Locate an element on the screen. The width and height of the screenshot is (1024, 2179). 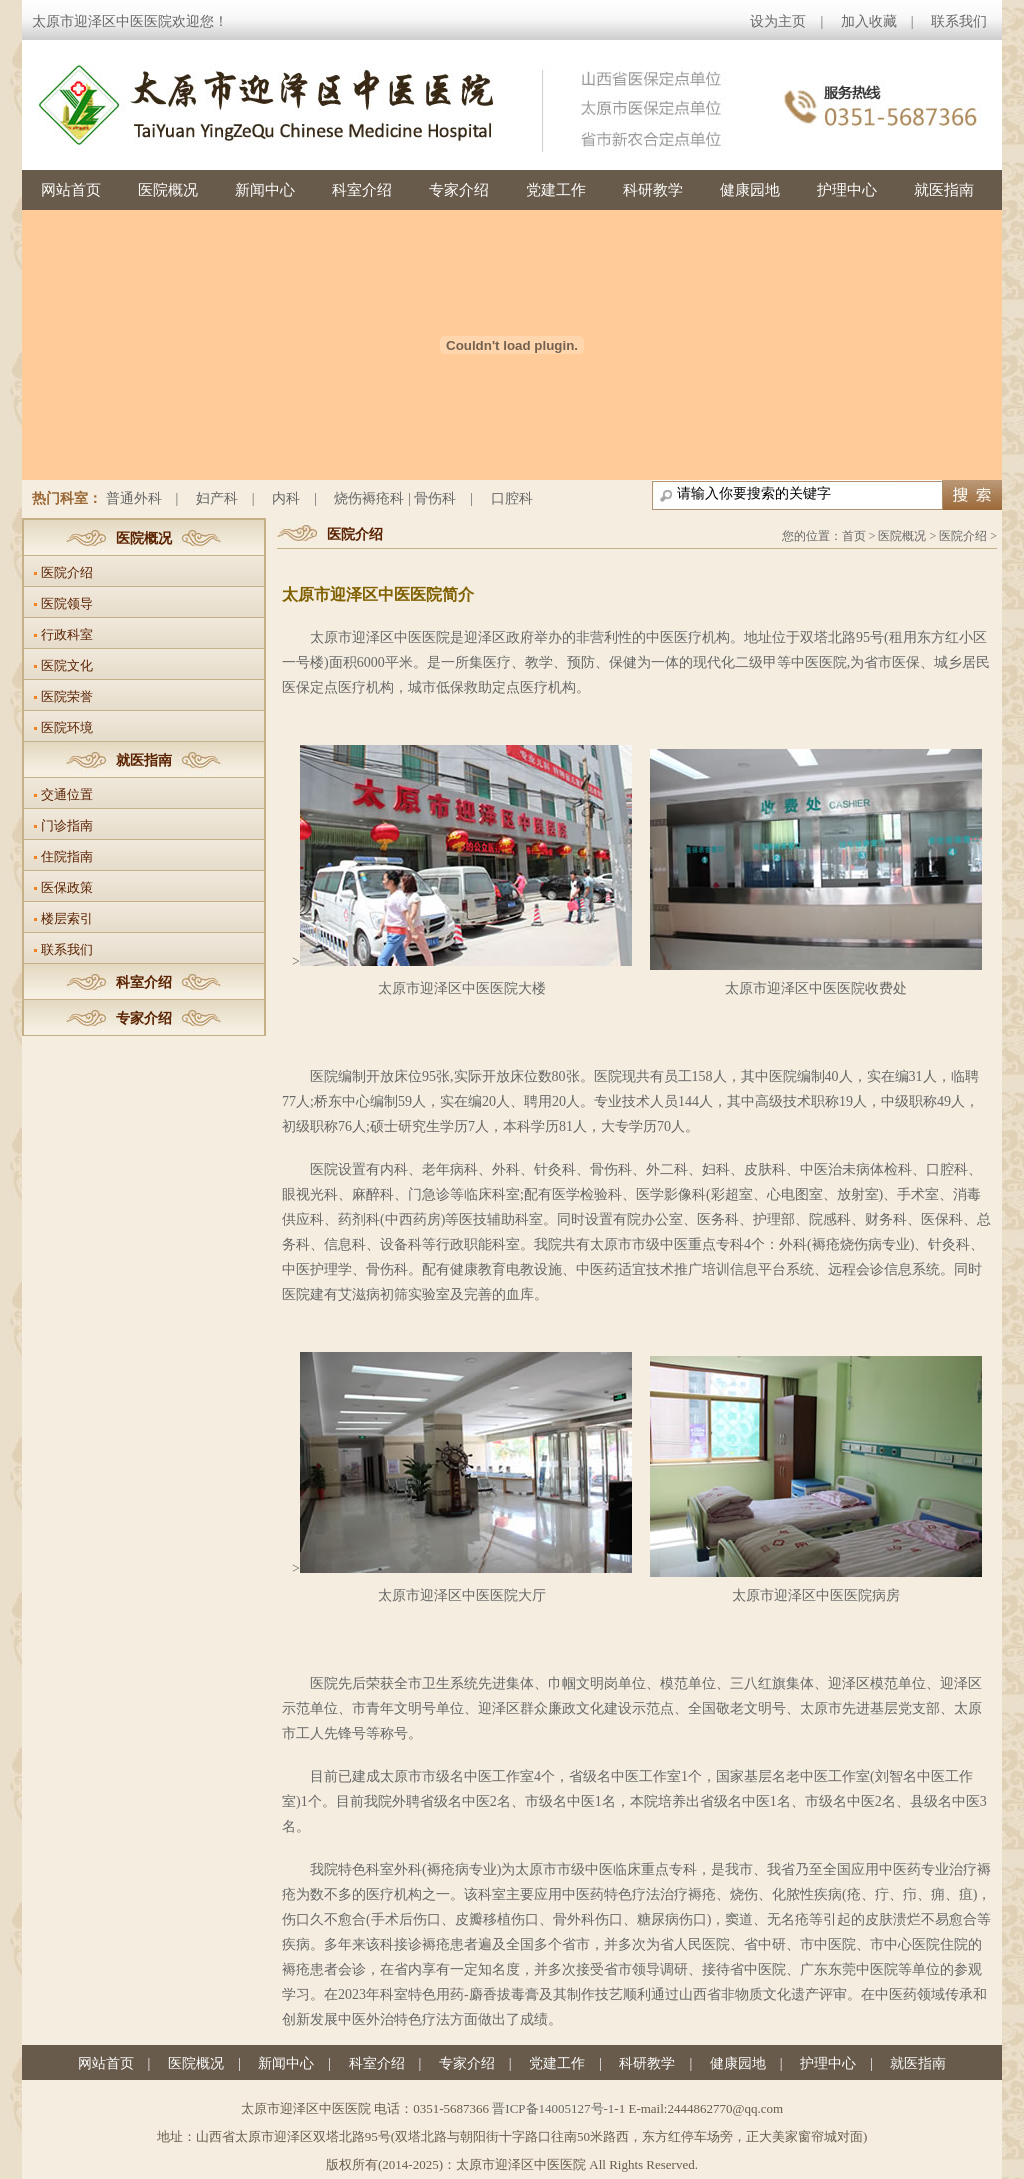
设为主页 is located at coordinates (778, 21).